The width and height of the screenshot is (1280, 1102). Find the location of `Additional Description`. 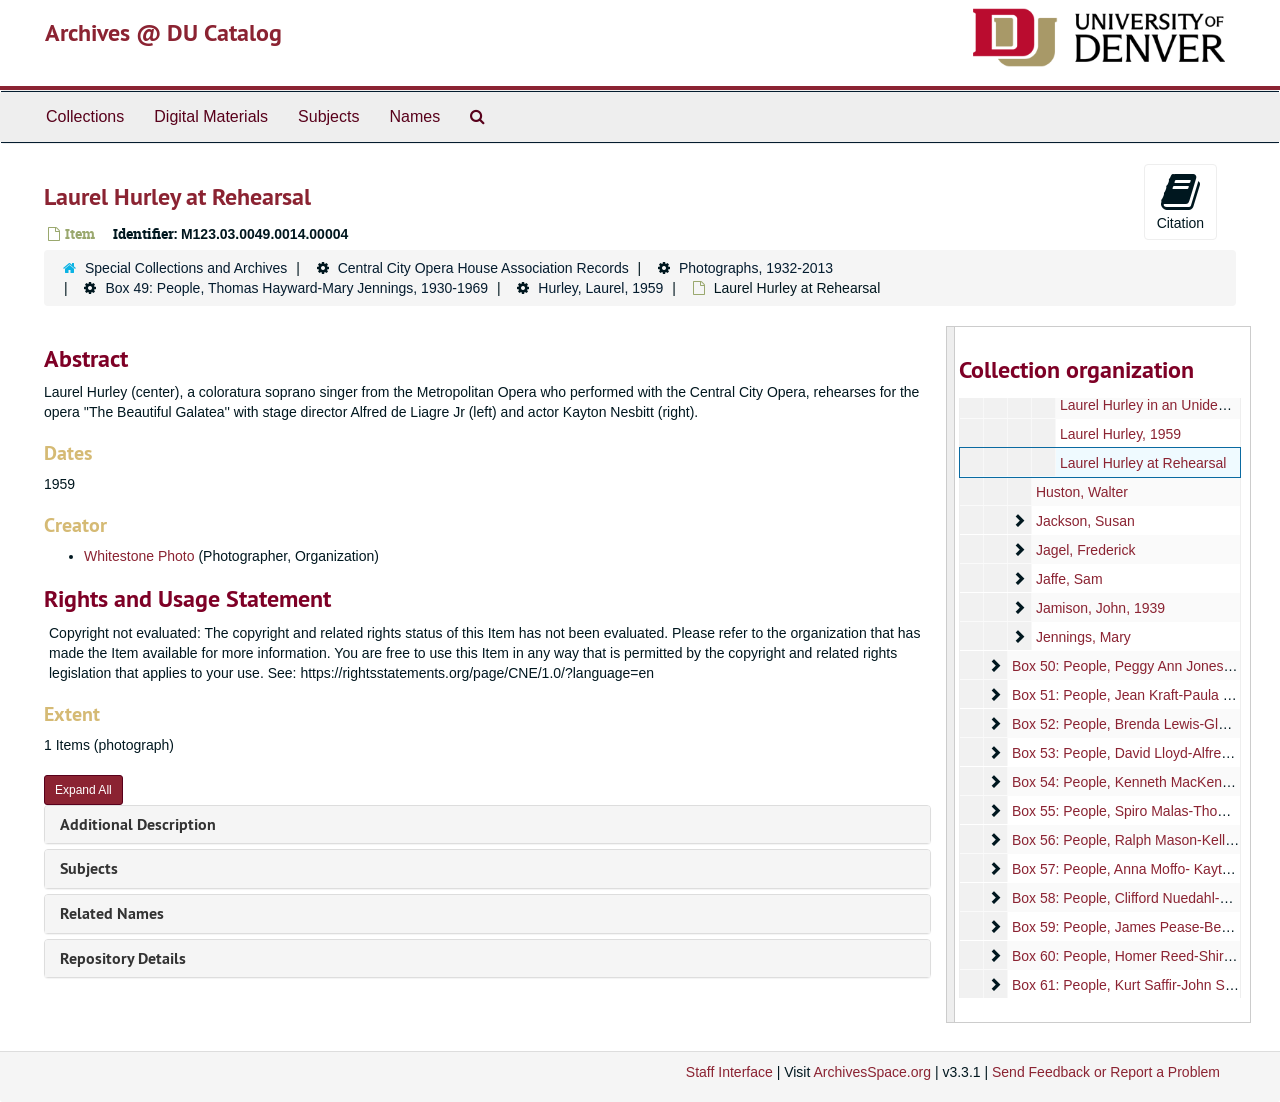

Additional Description is located at coordinates (138, 824).